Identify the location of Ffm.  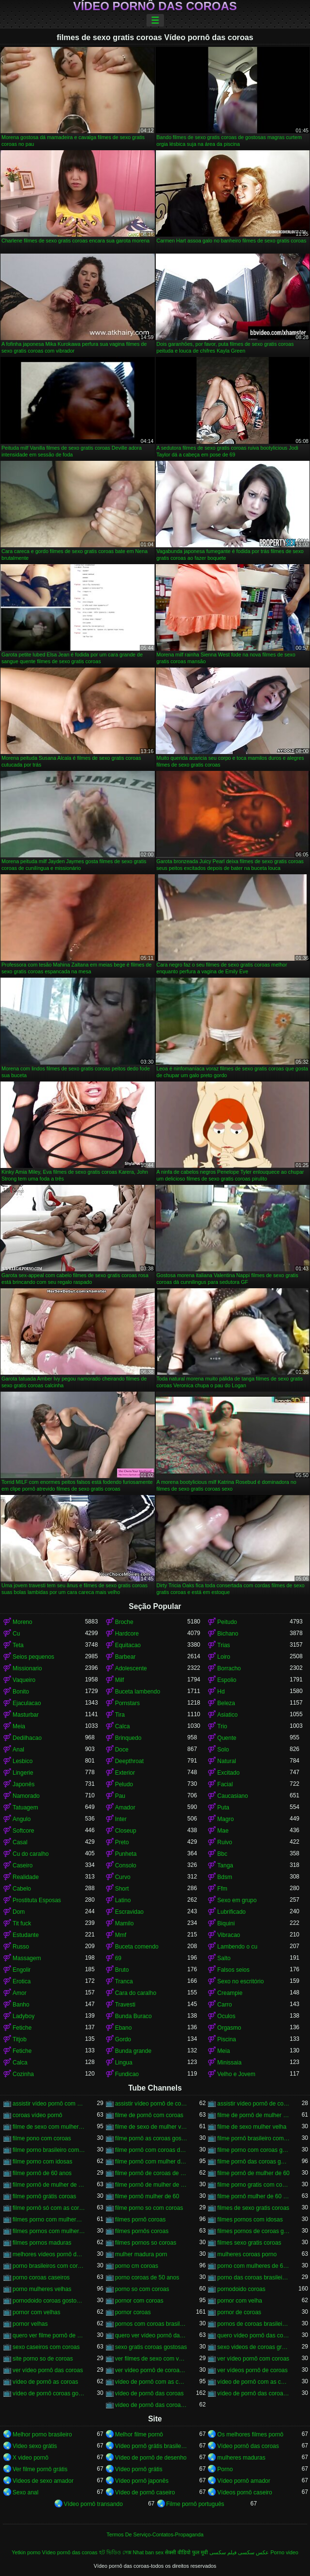
(222, 1888).